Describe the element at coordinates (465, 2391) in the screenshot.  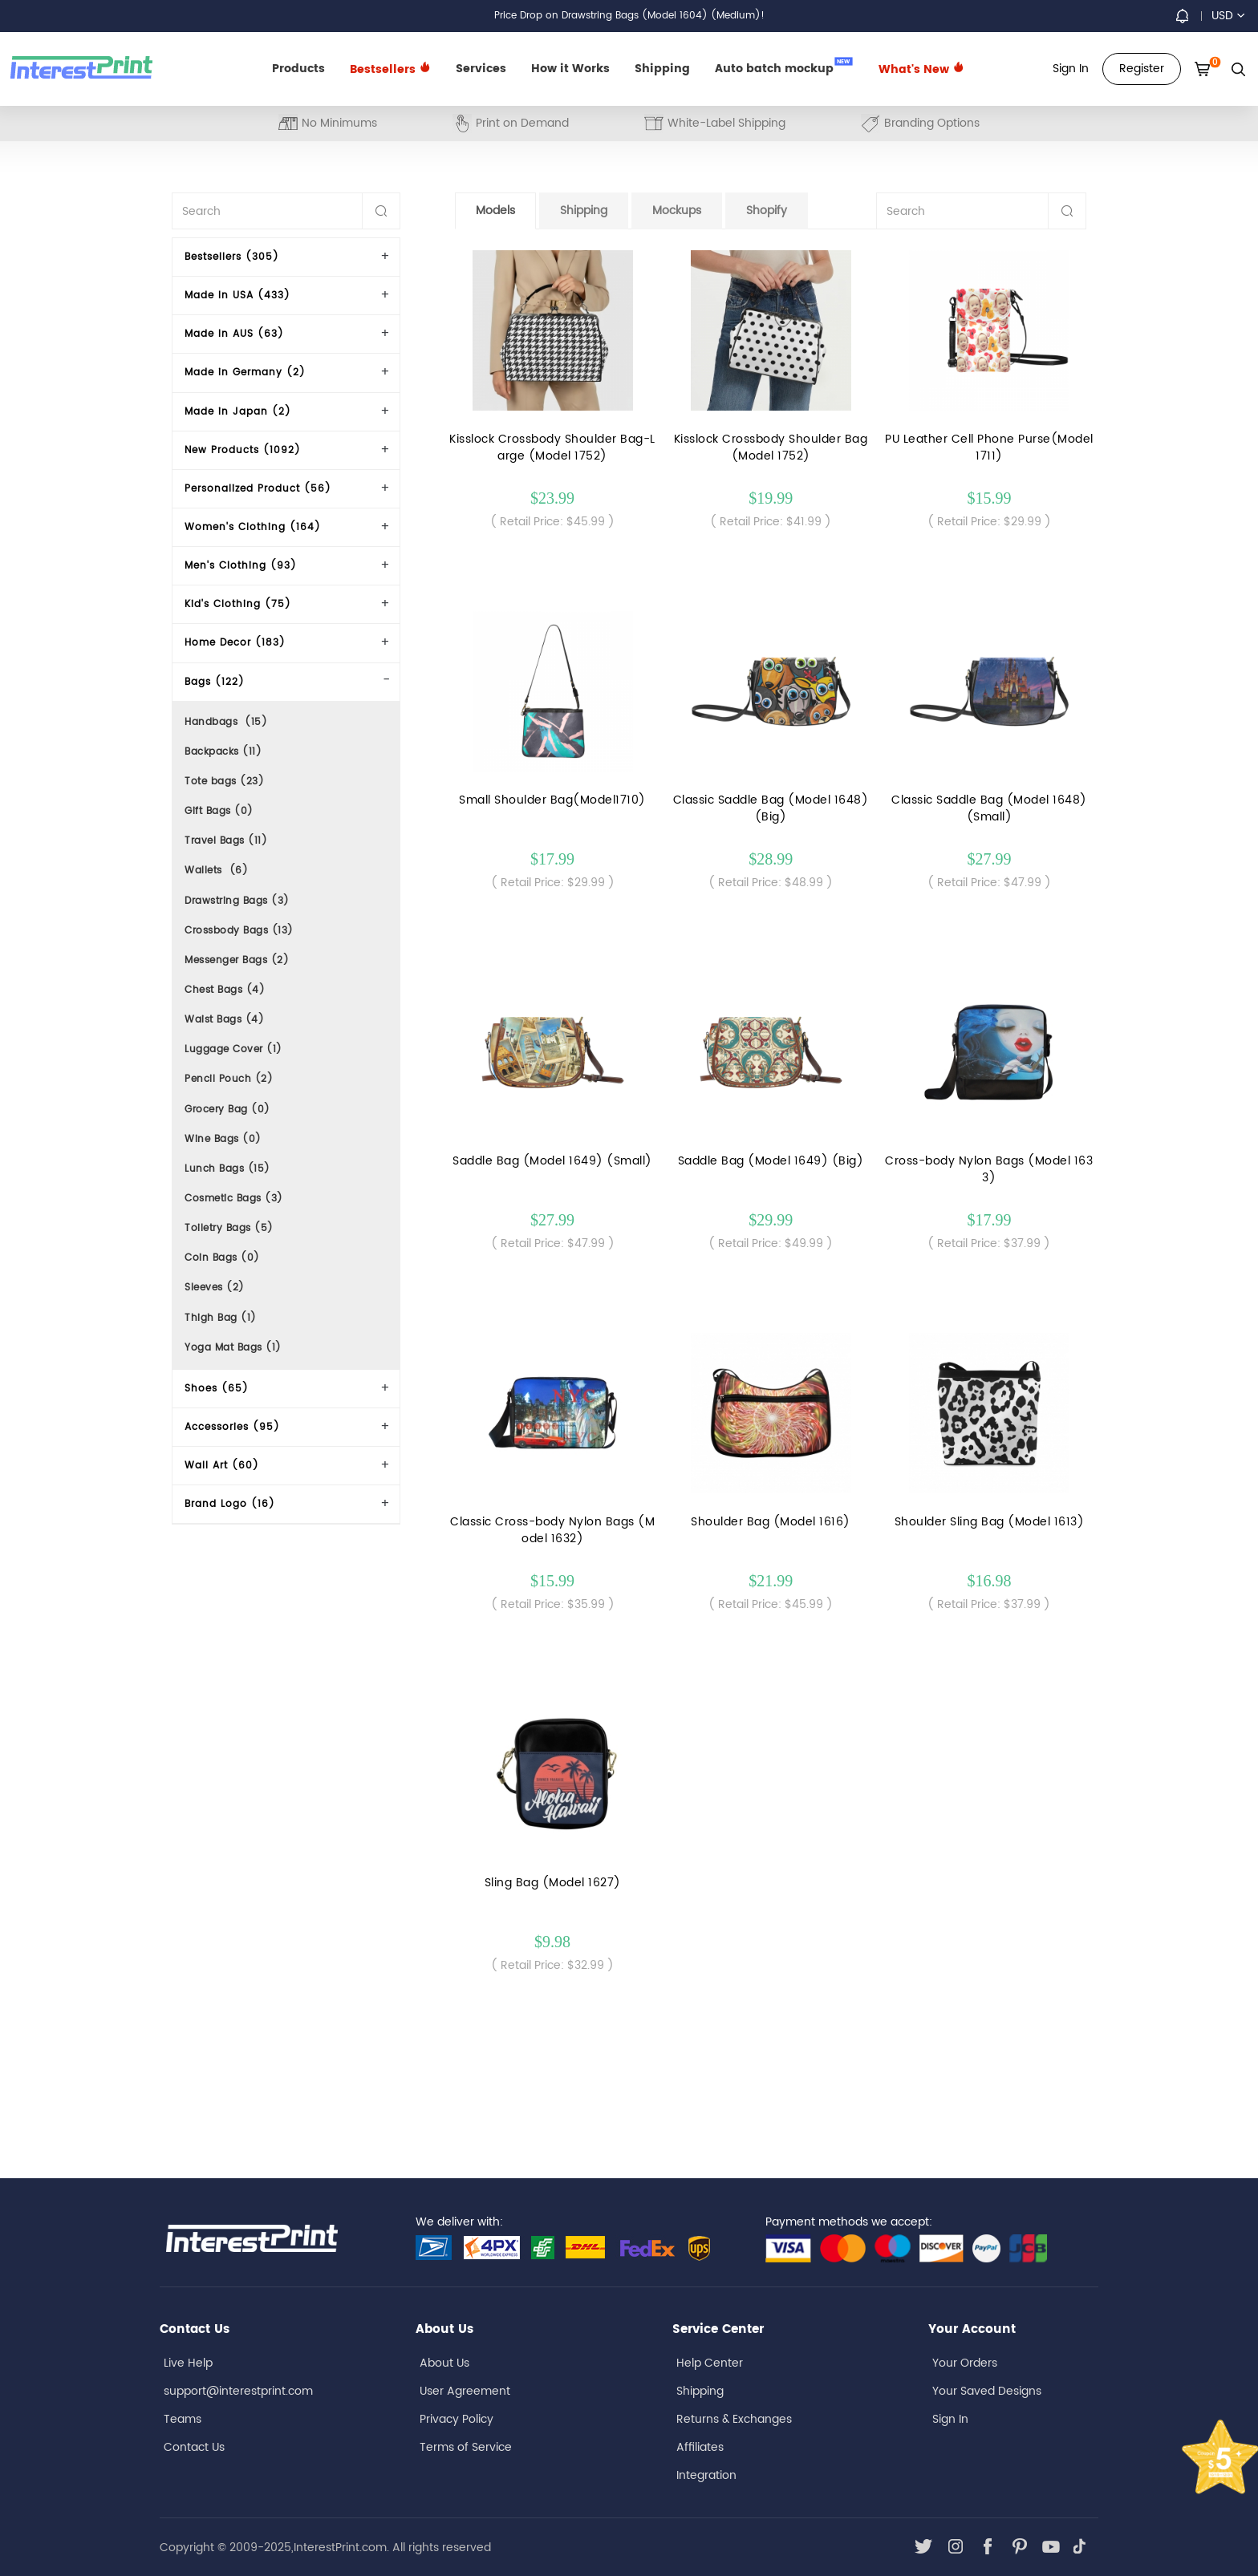
I see `User Agreement` at that location.